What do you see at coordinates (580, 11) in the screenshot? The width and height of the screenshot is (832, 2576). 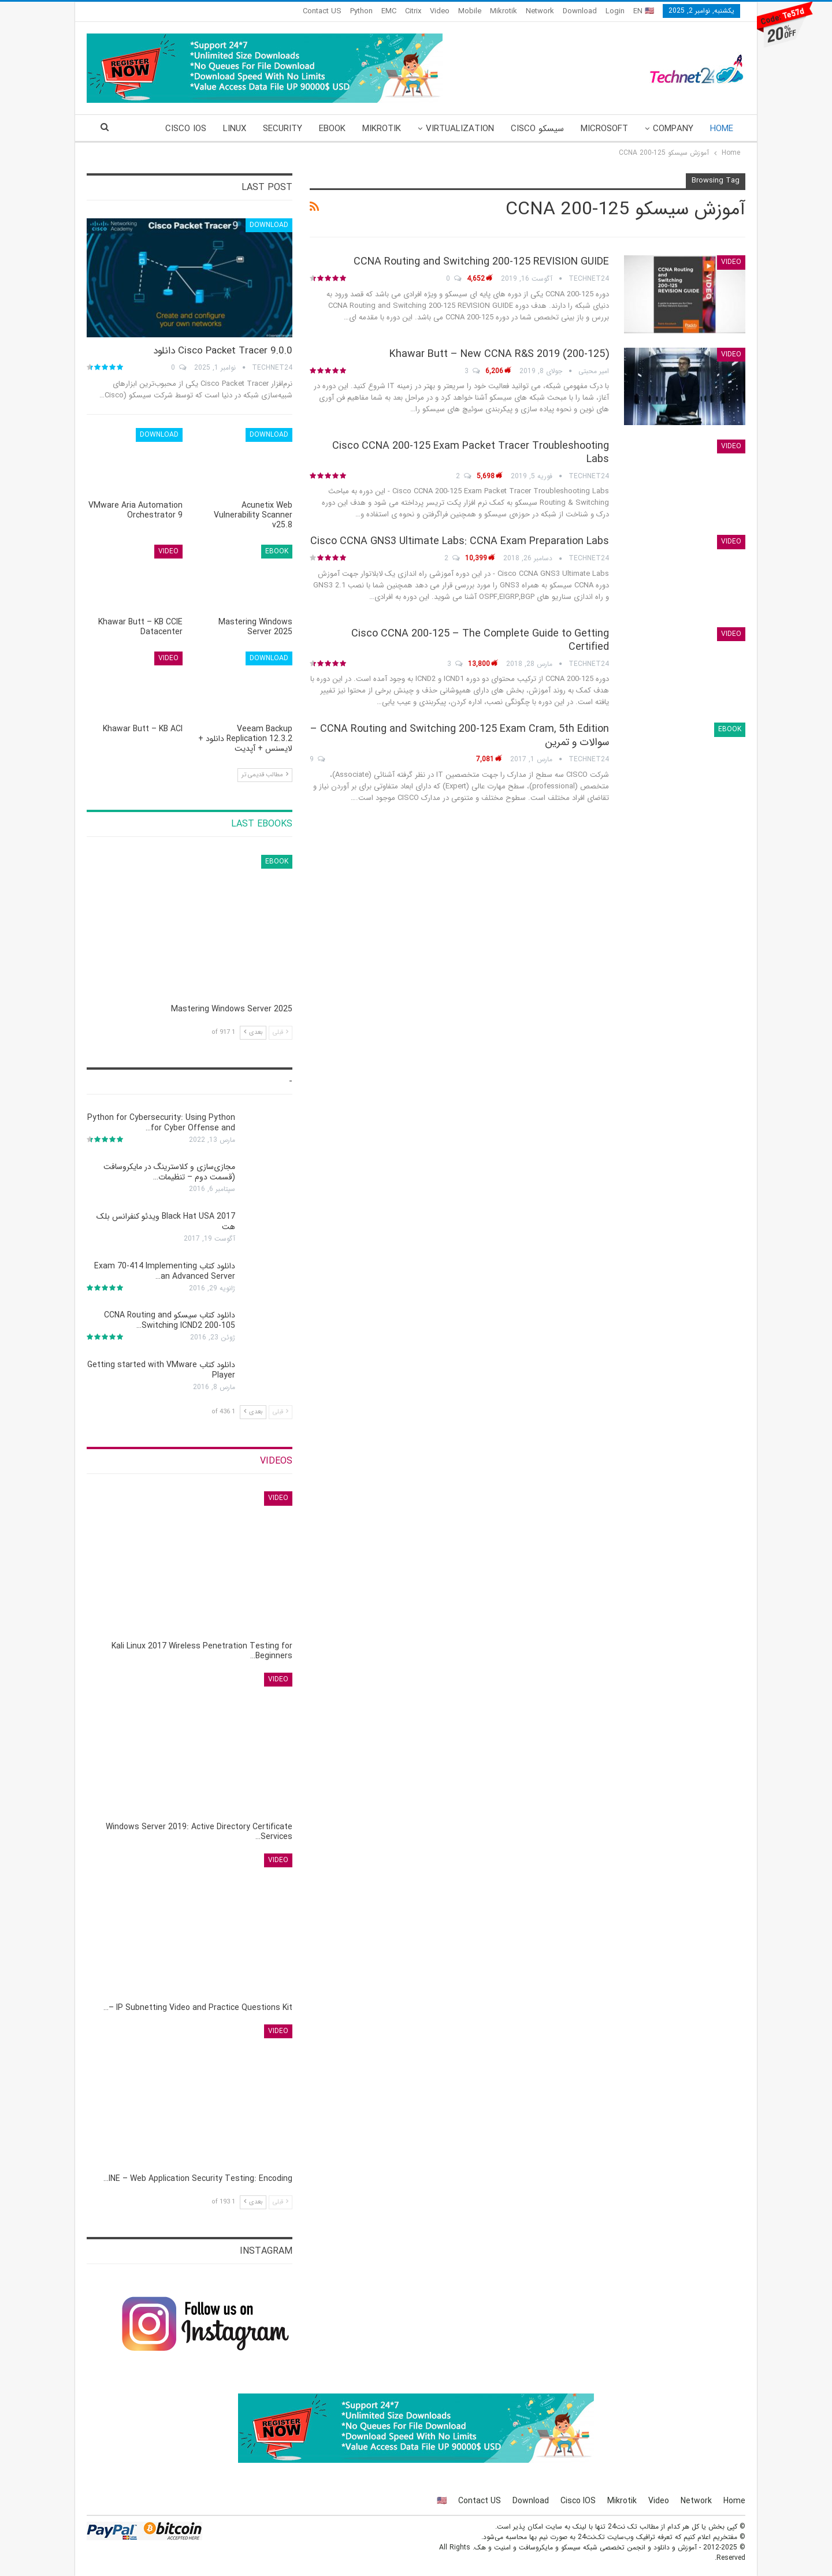 I see `Download` at bounding box center [580, 11].